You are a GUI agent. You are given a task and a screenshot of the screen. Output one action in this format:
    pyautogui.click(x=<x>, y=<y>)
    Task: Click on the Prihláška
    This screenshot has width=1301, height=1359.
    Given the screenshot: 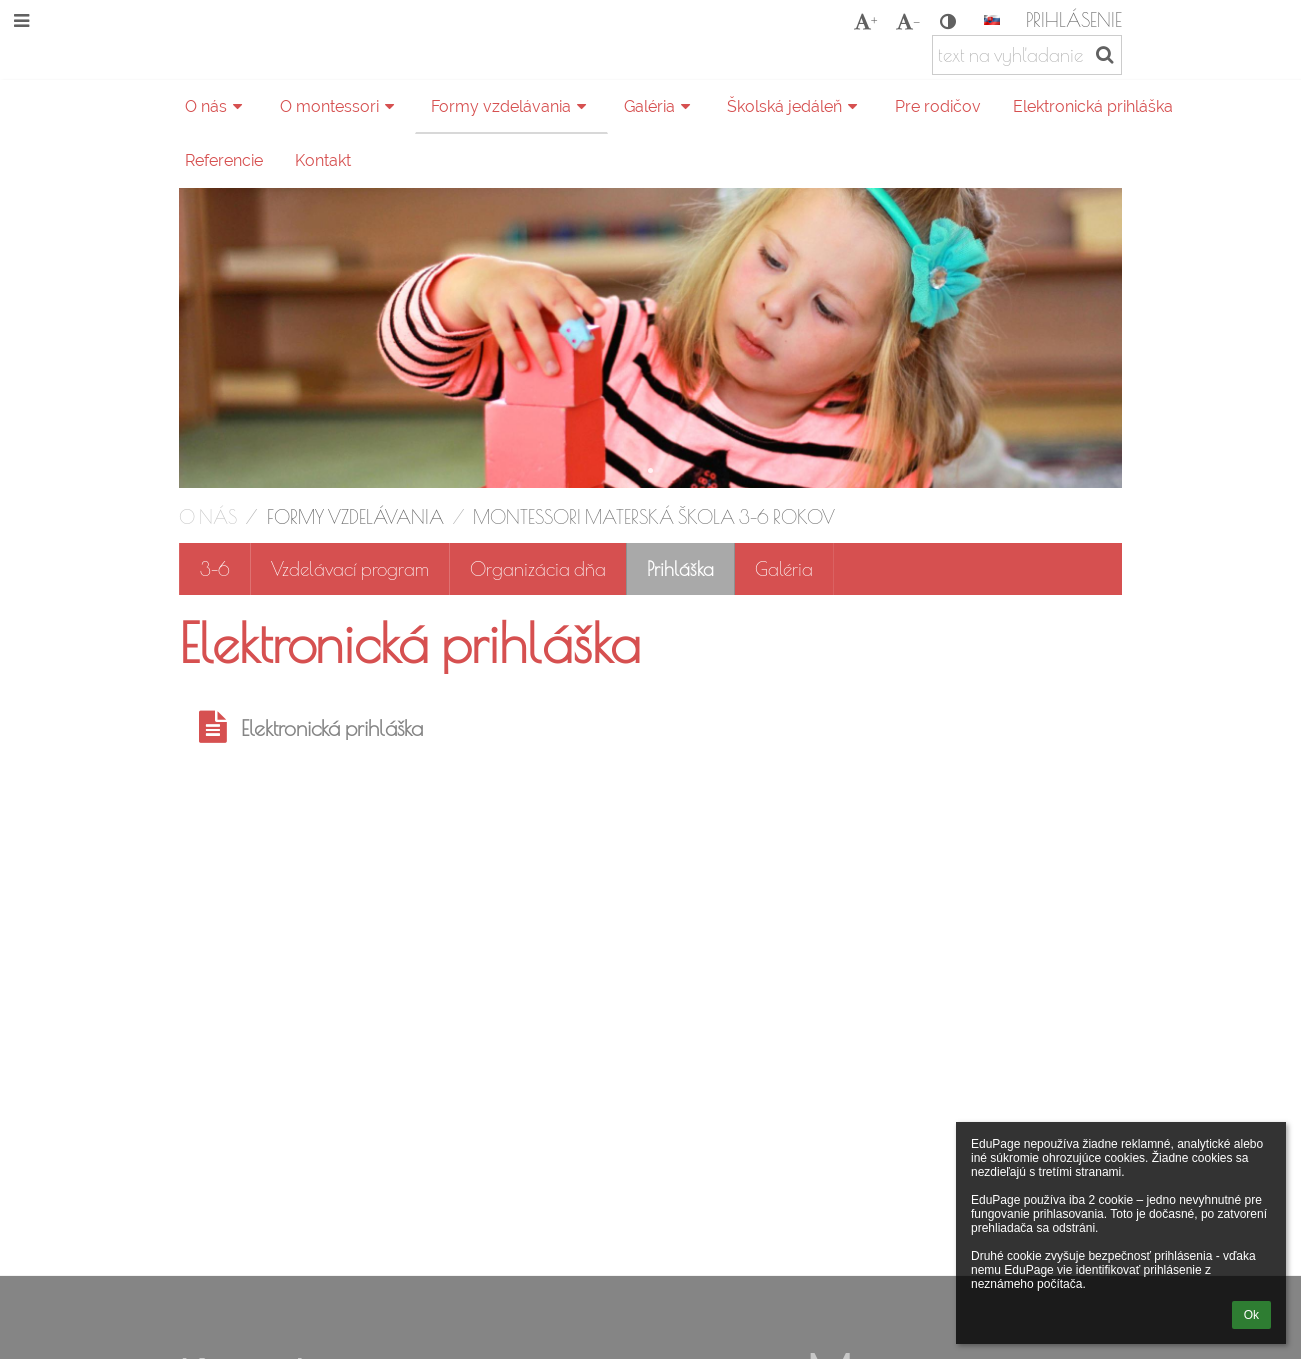 What is the action you would take?
    pyautogui.click(x=680, y=569)
    